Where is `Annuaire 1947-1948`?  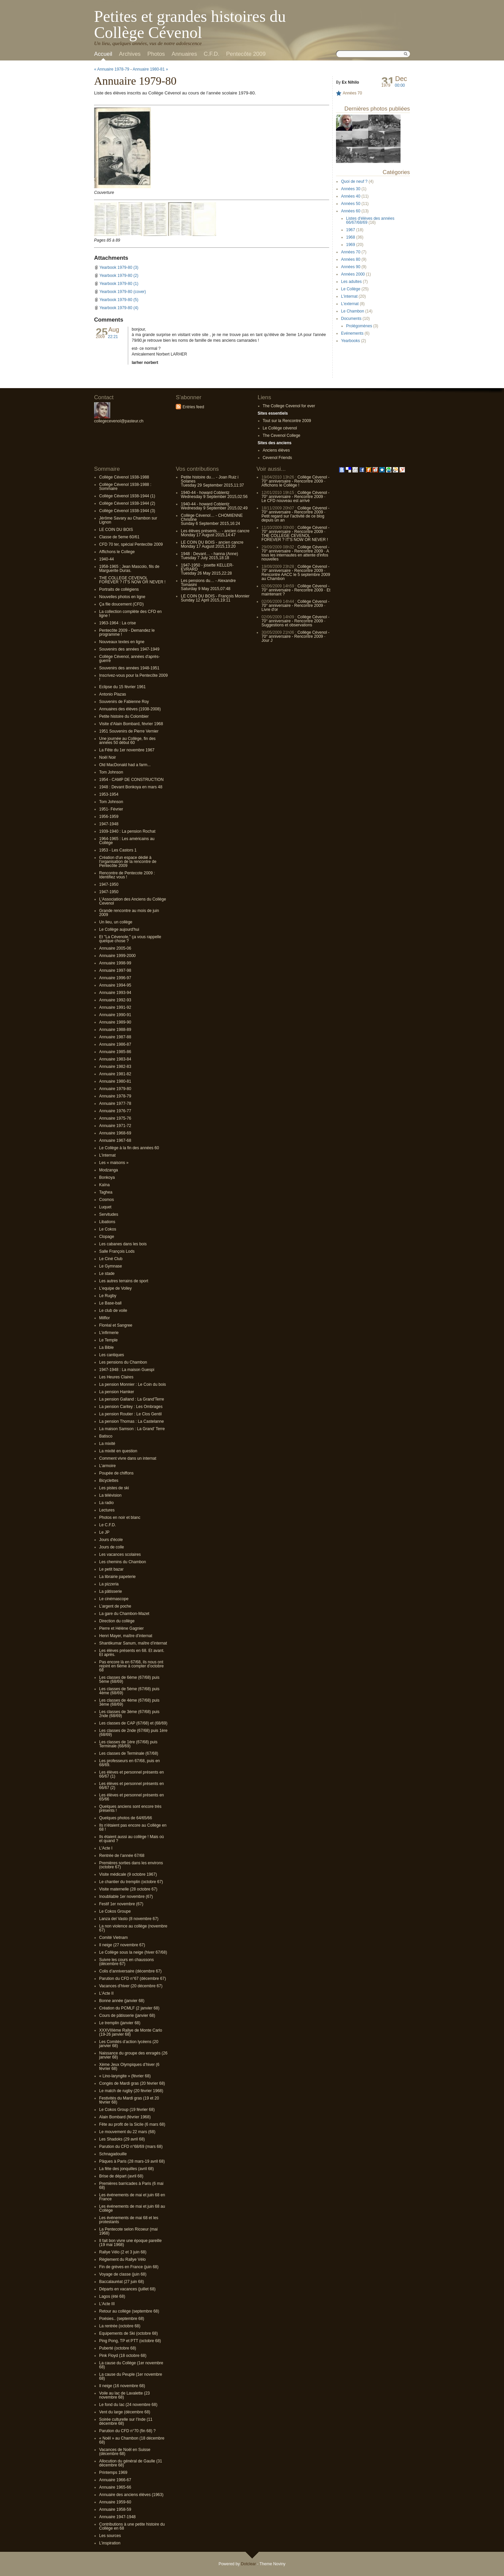 Annuaire 1947-1948 is located at coordinates (117, 2517).